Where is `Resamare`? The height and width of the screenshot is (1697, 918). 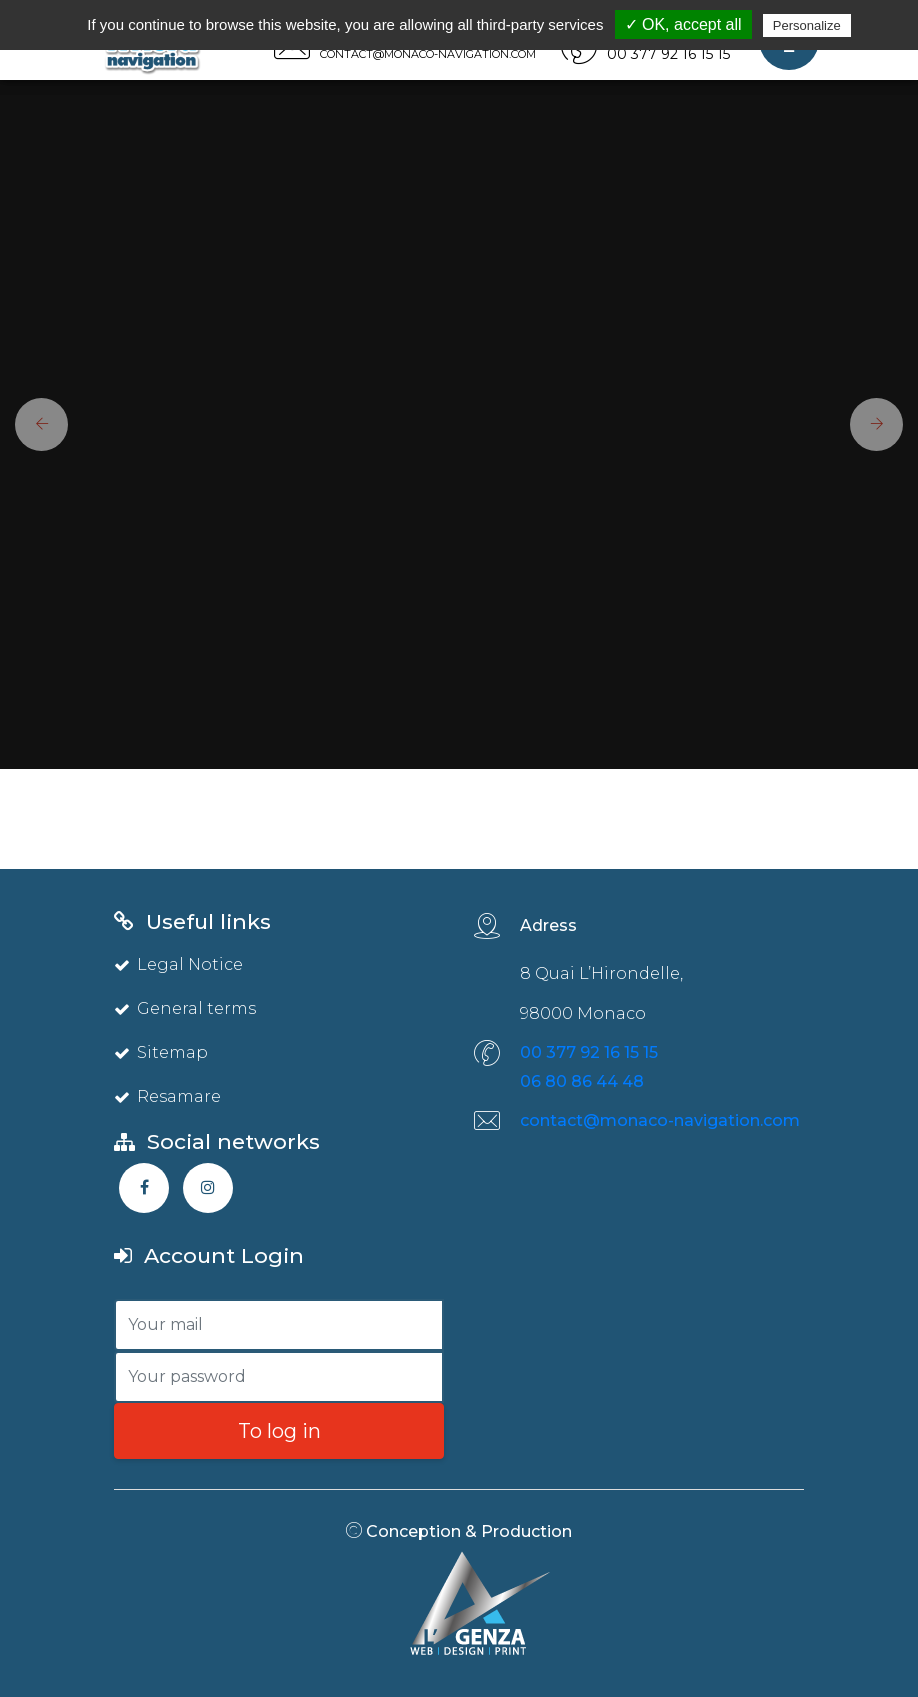
Resamare is located at coordinates (167, 1096).